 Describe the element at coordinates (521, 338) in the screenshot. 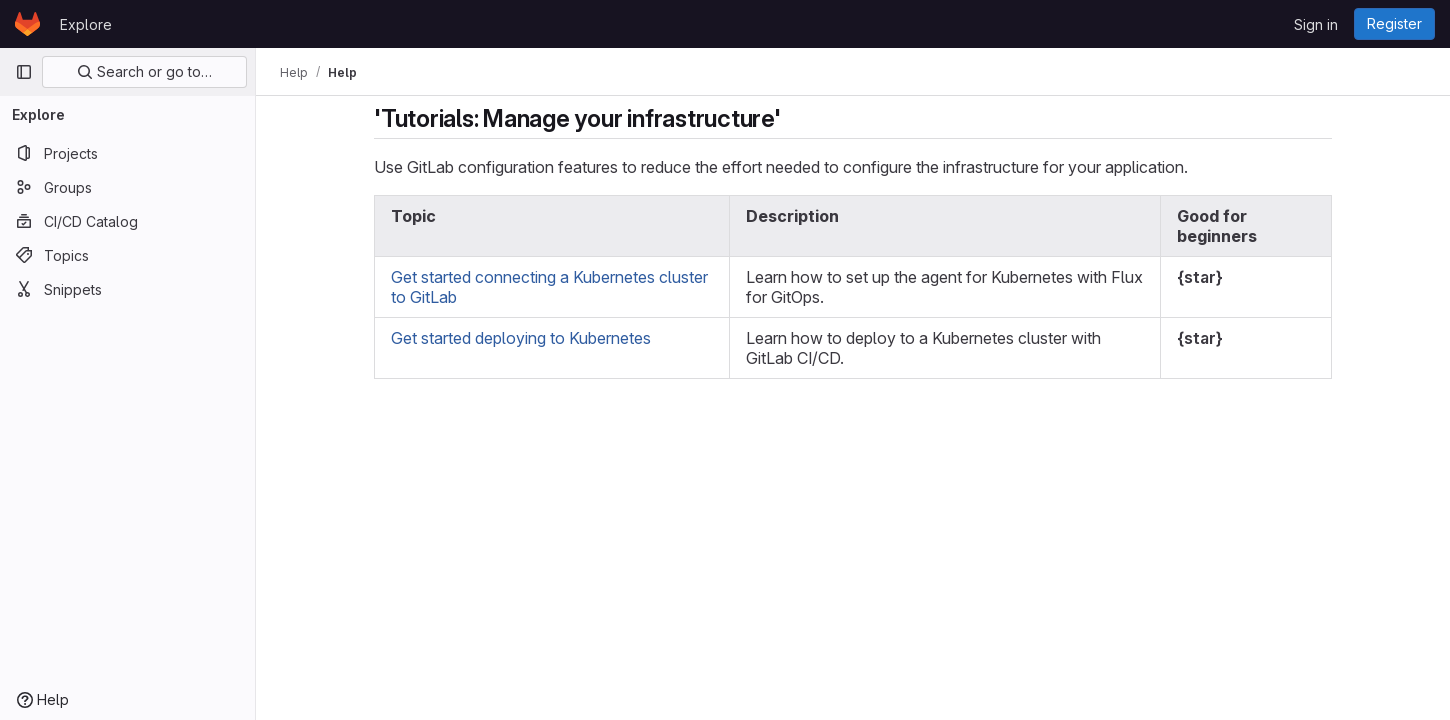

I see `Get started deploying to Kubernetes` at that location.